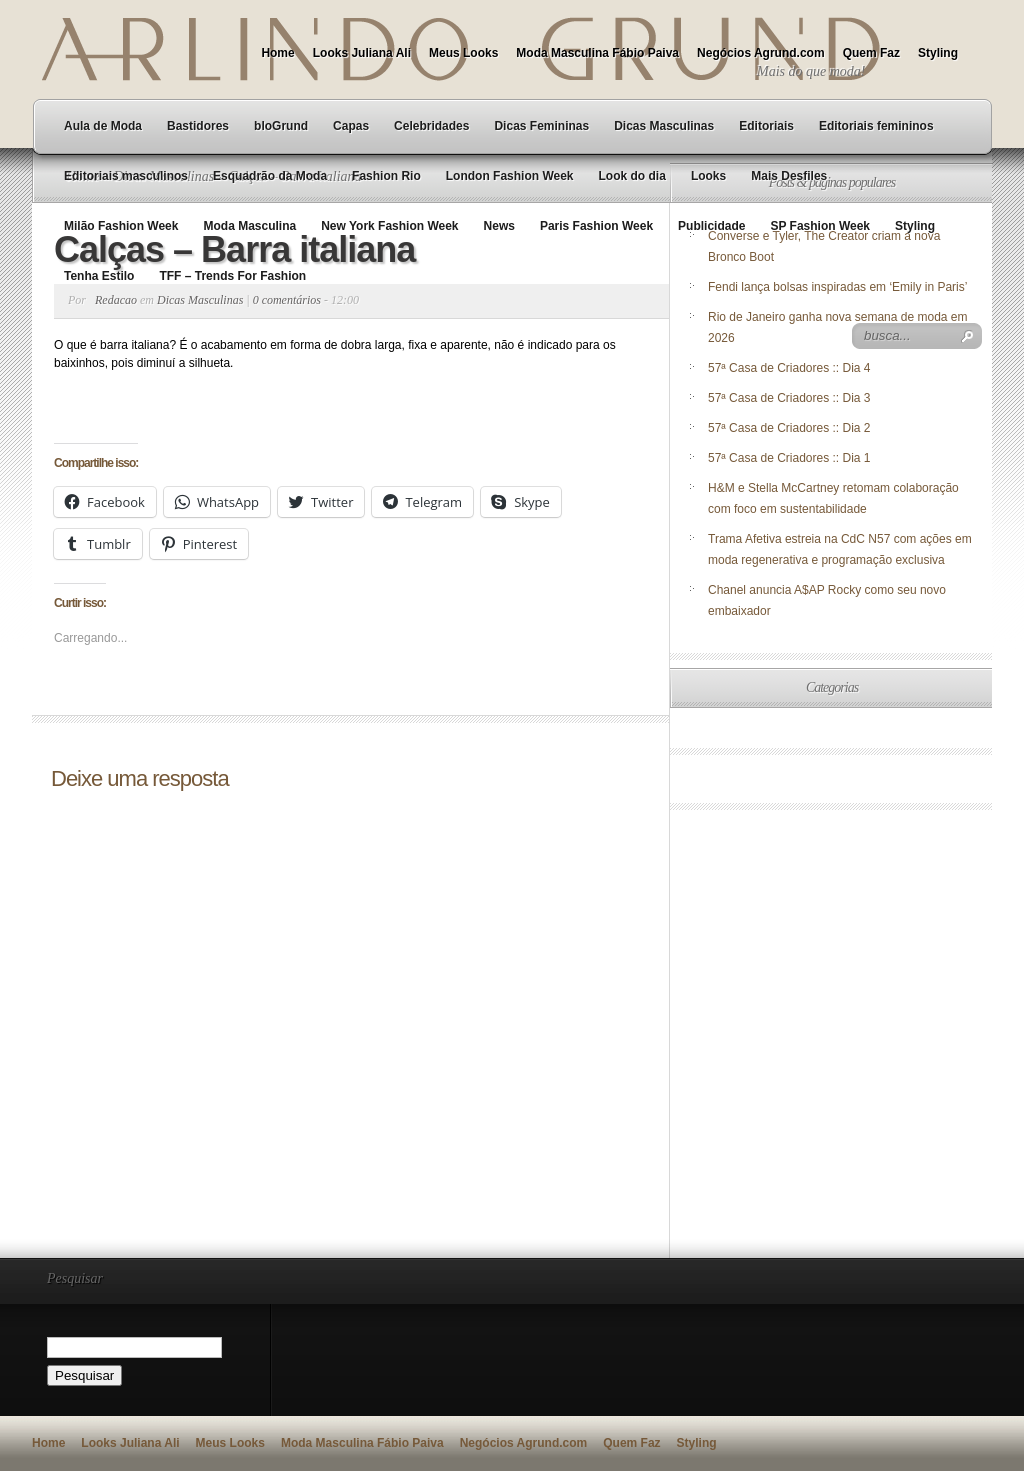 The image size is (1024, 1471). I want to click on Dicas Masculinas, so click(664, 126).